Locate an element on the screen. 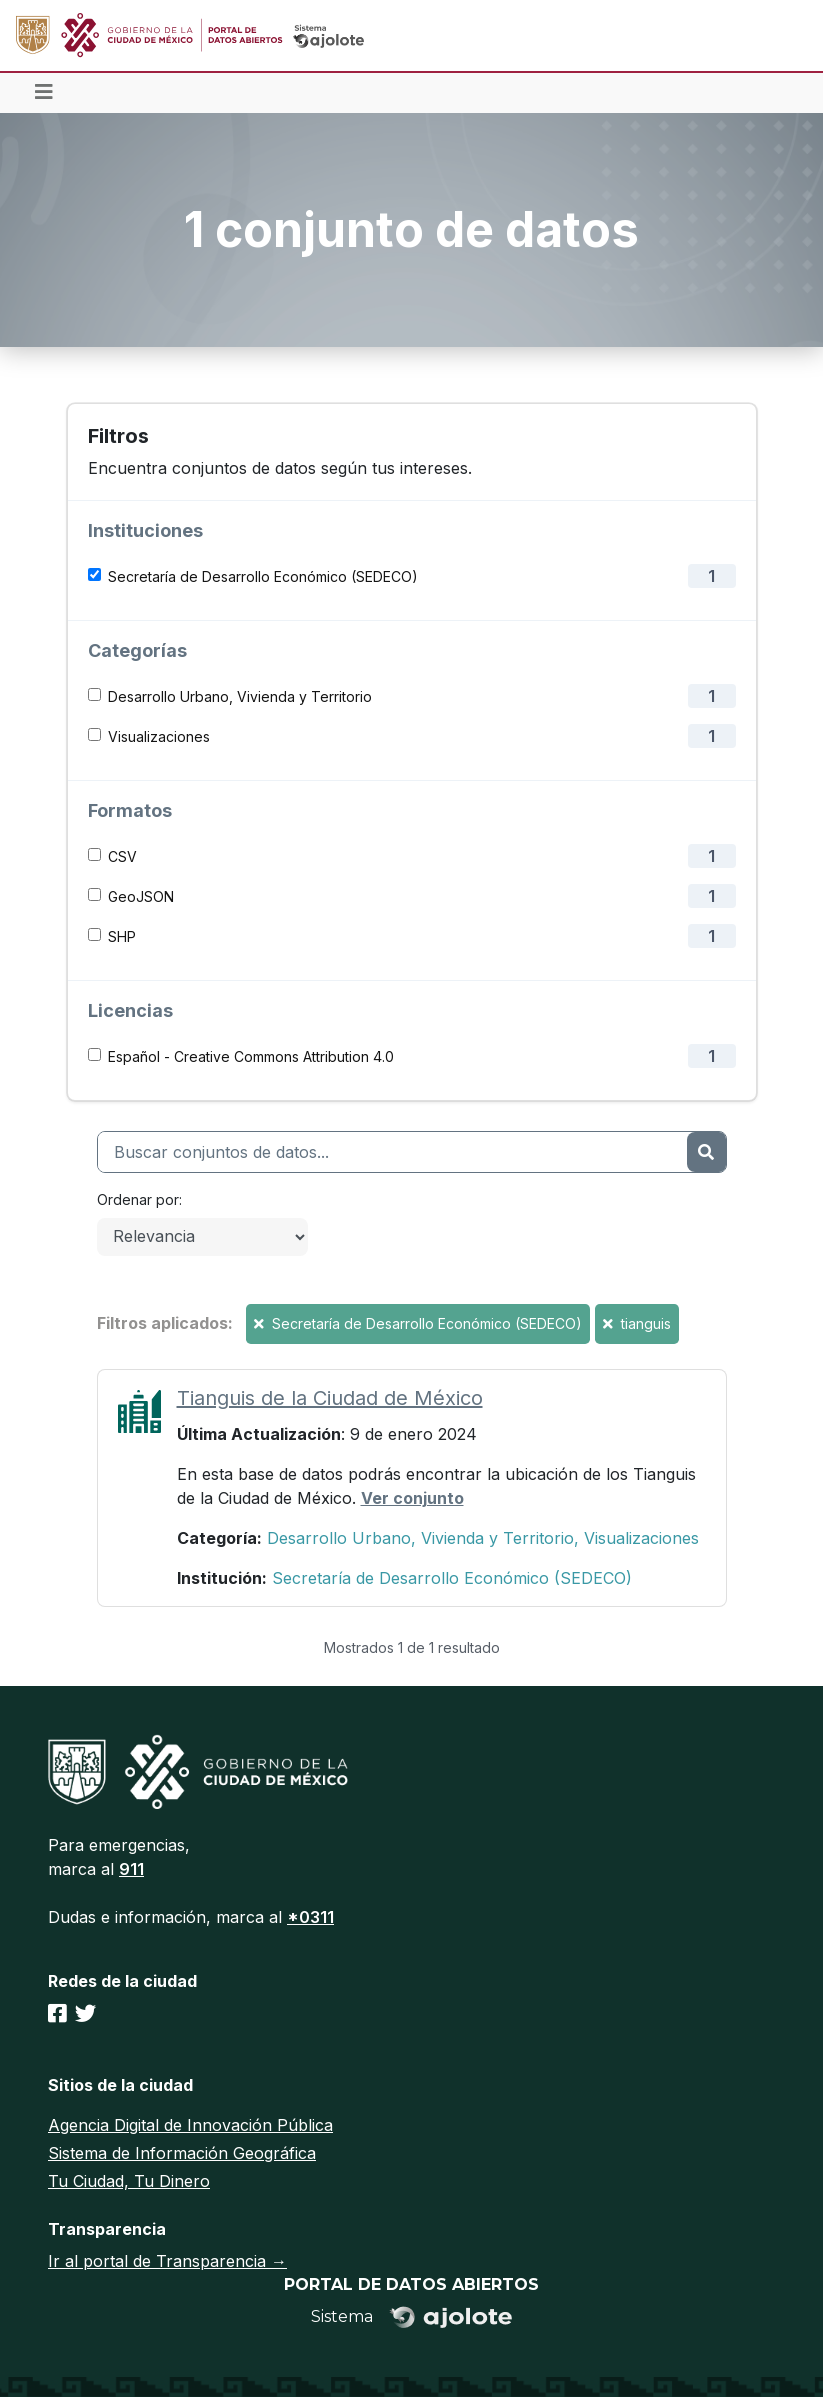  GeoJSON is located at coordinates (141, 896).